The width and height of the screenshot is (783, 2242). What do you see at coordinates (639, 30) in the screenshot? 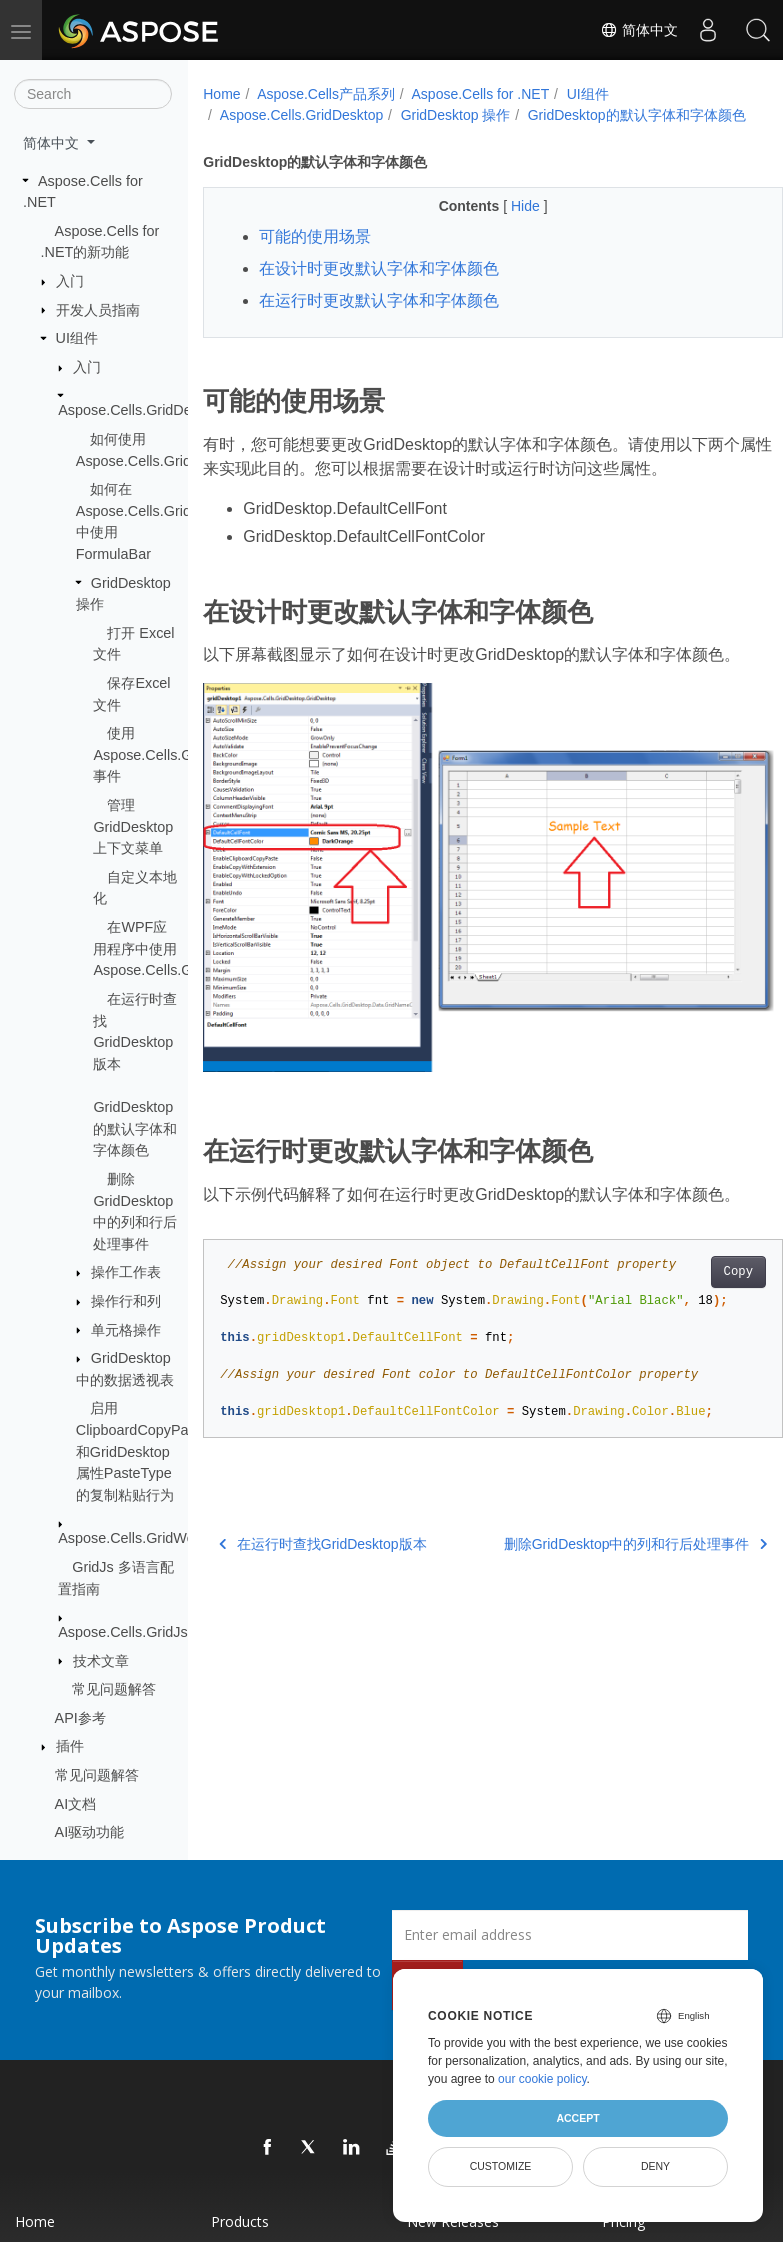
I see `简体中文` at bounding box center [639, 30].